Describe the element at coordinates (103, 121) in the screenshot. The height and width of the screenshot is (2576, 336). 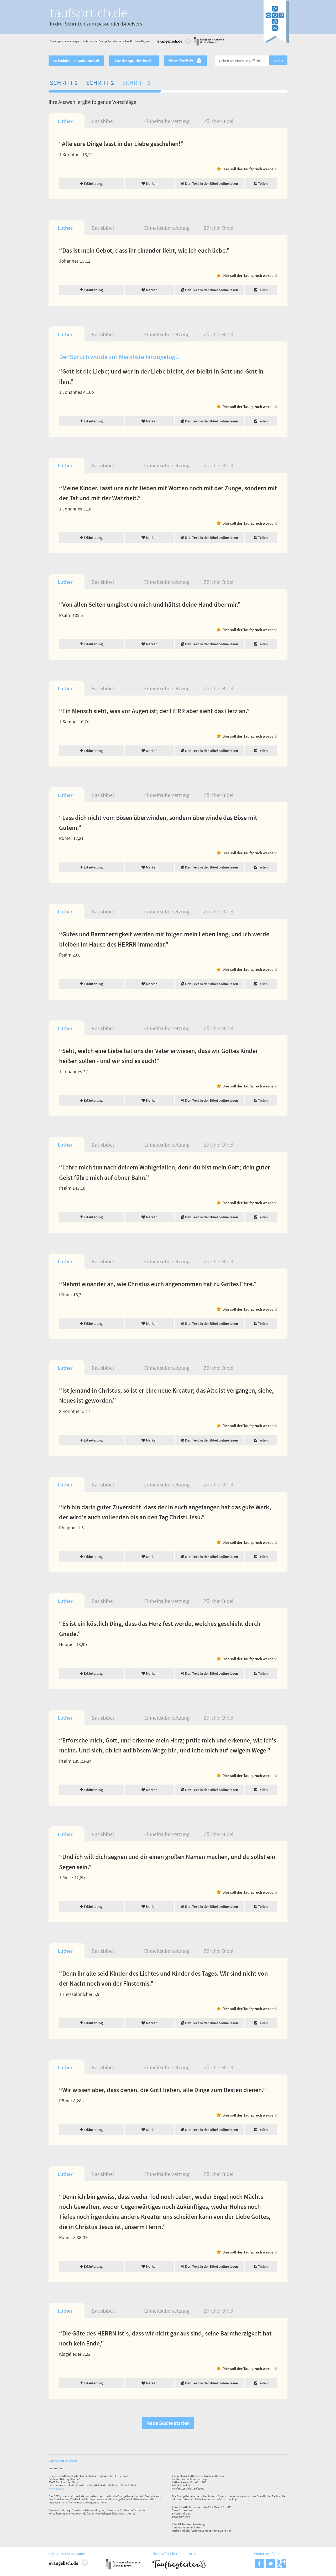
I see `Basisbibel` at that location.